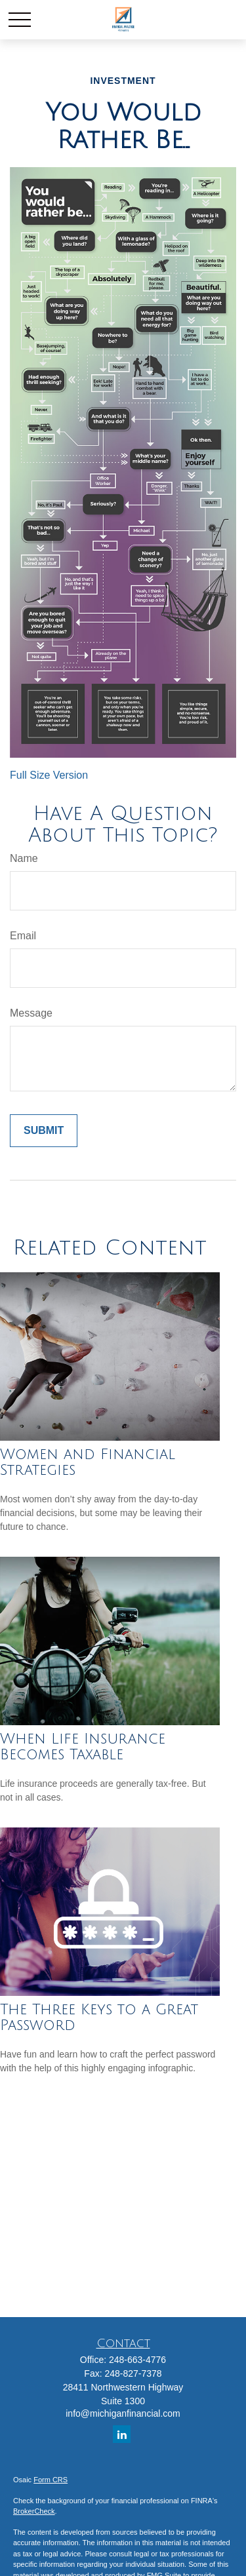  What do you see at coordinates (34, 2511) in the screenshot?
I see `BrokerCheck` at bounding box center [34, 2511].